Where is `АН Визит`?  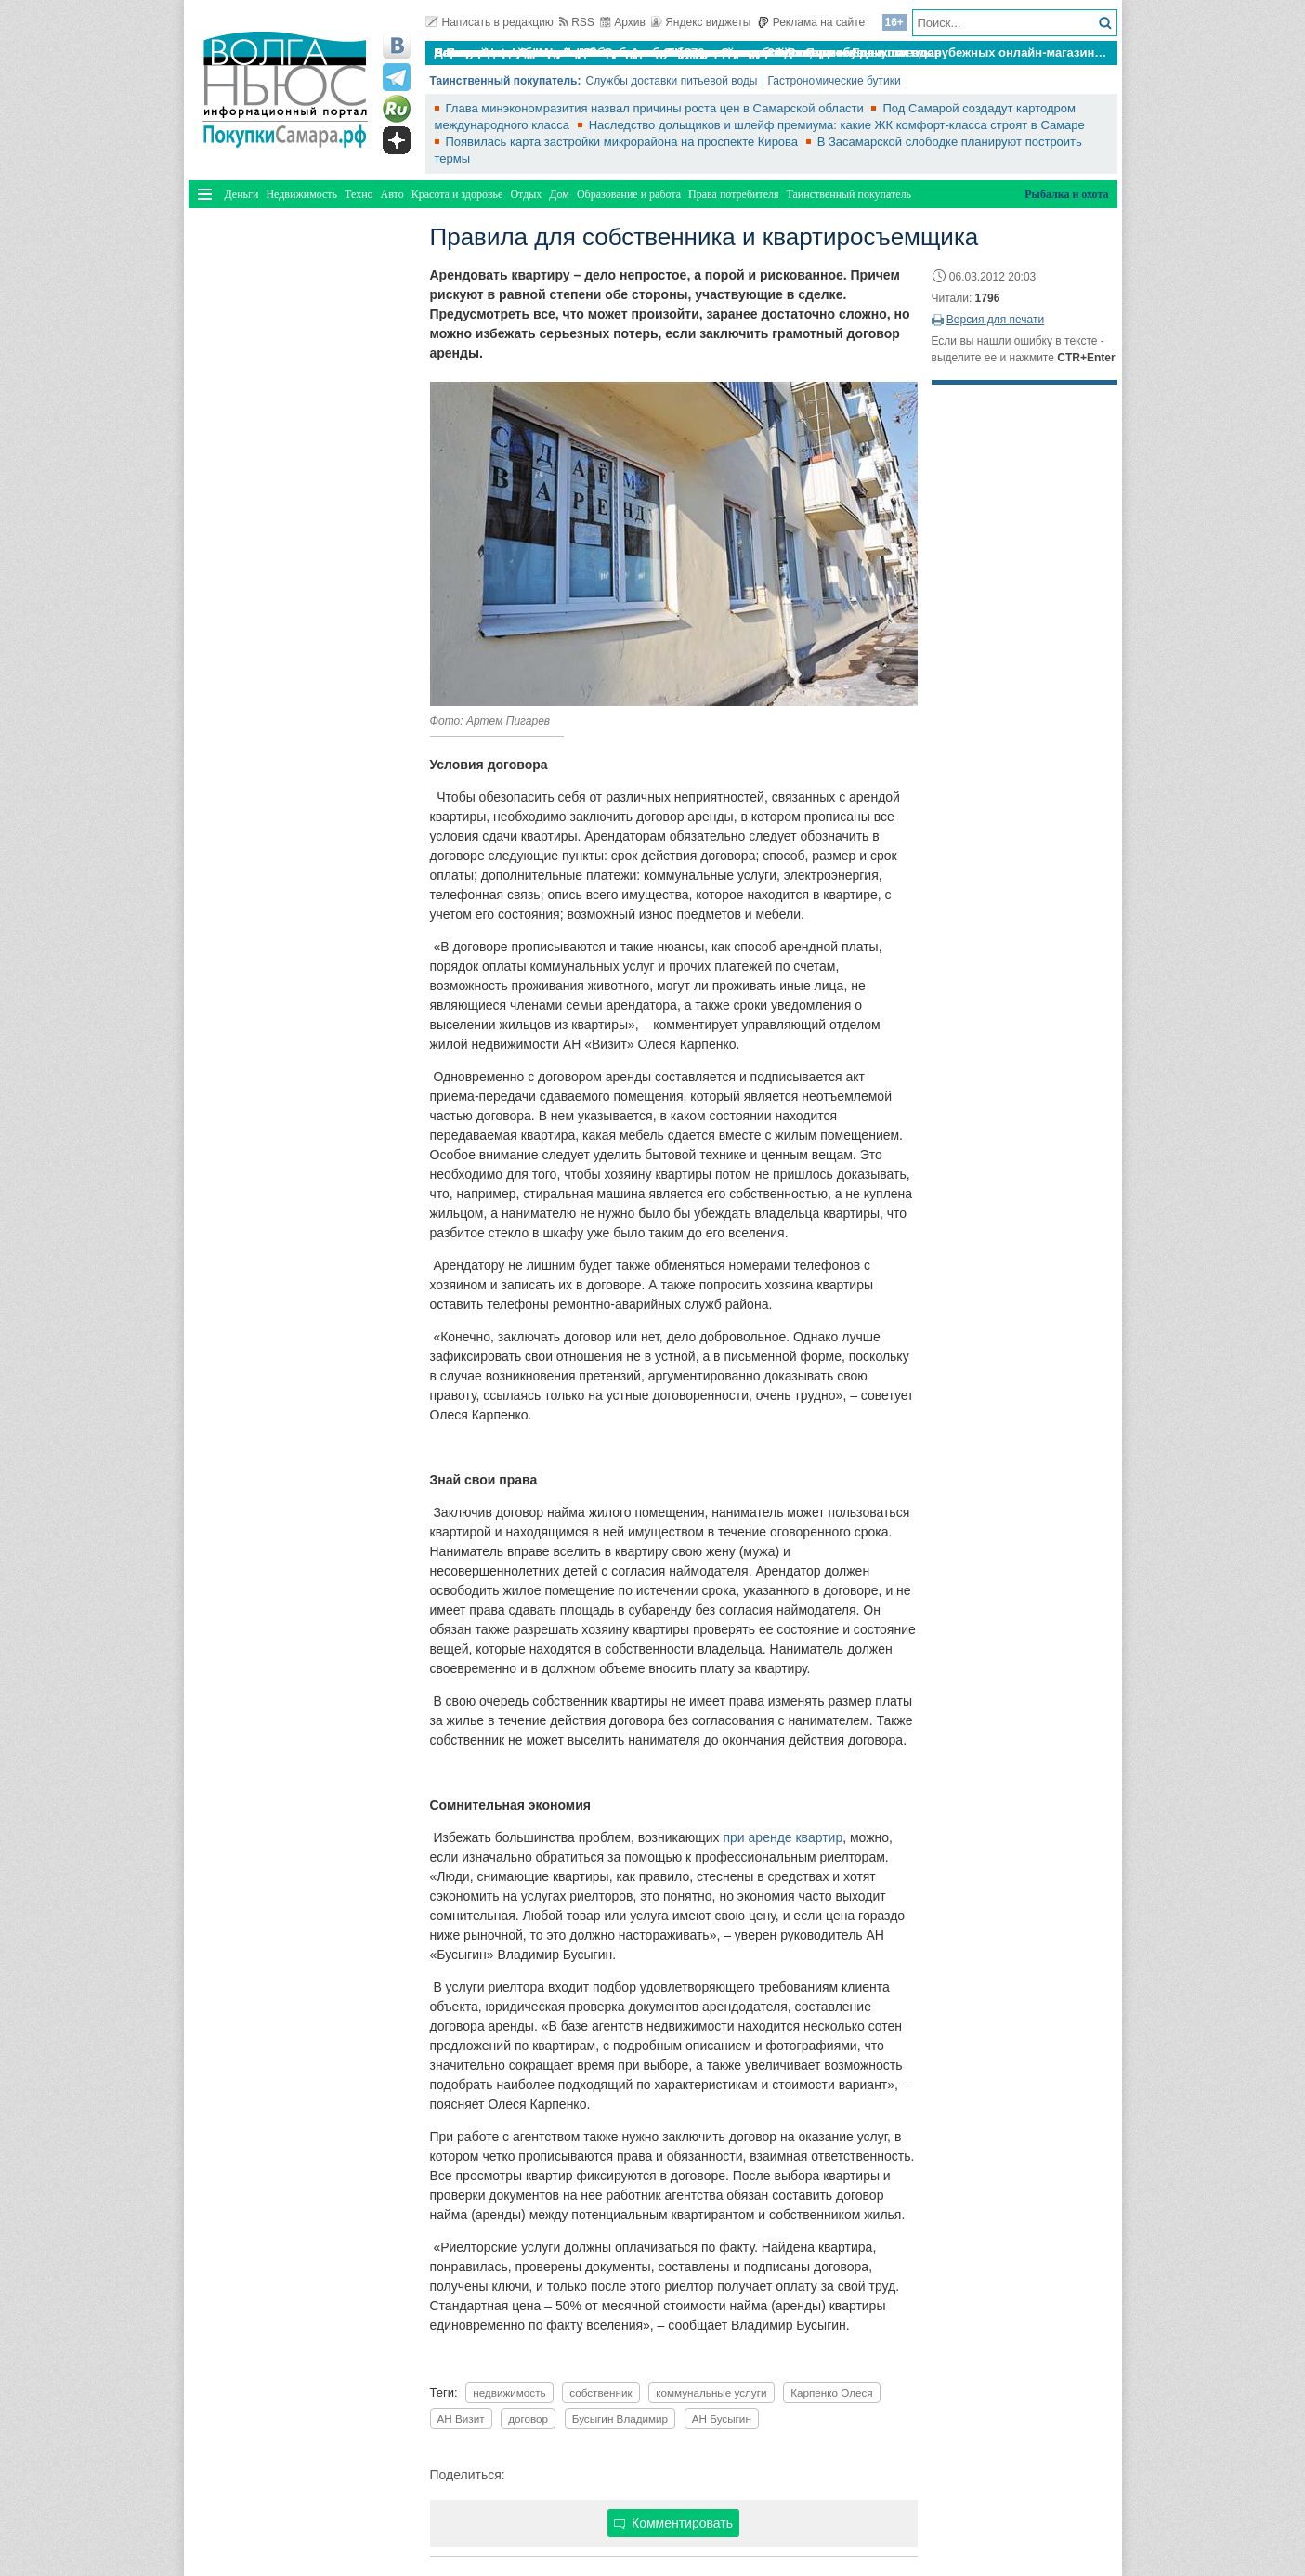 АН Визит is located at coordinates (461, 2419).